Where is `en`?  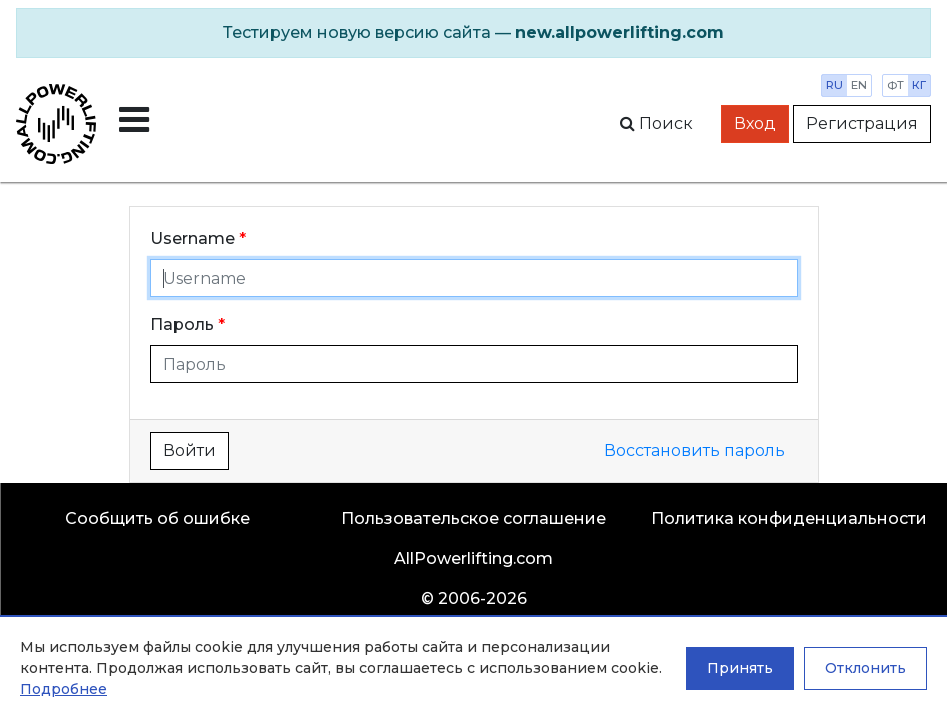 en is located at coordinates (859, 85).